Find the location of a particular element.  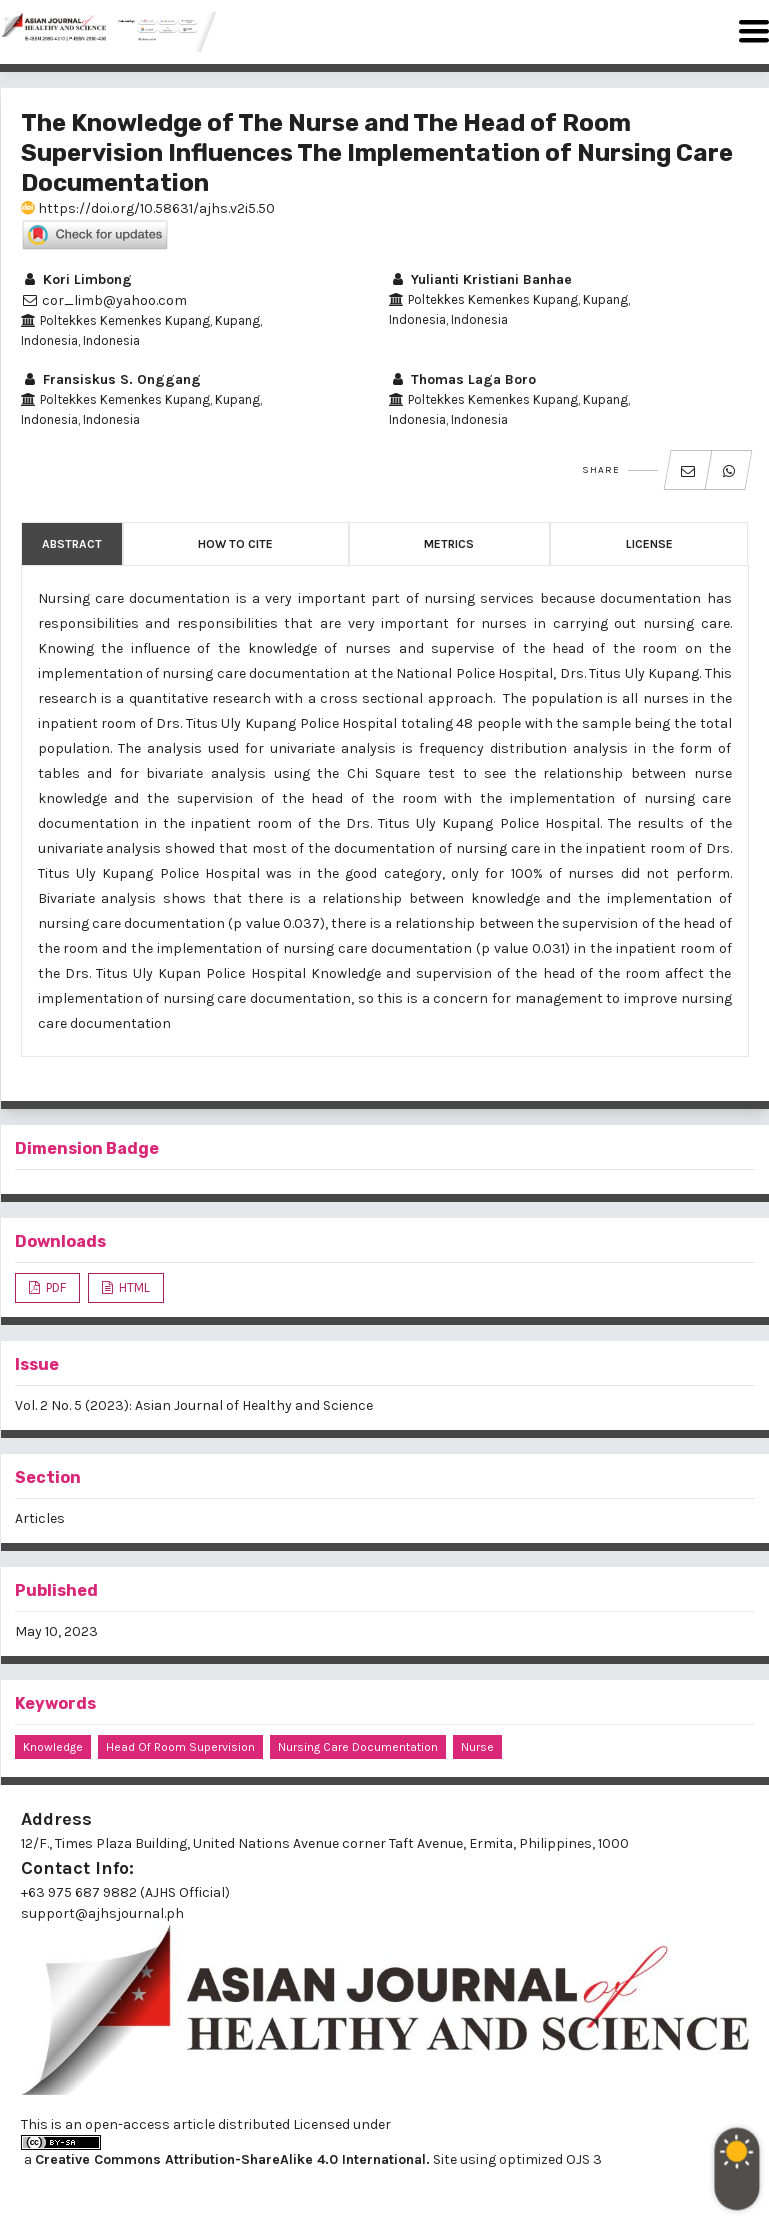

Metrics is located at coordinates (449, 544).